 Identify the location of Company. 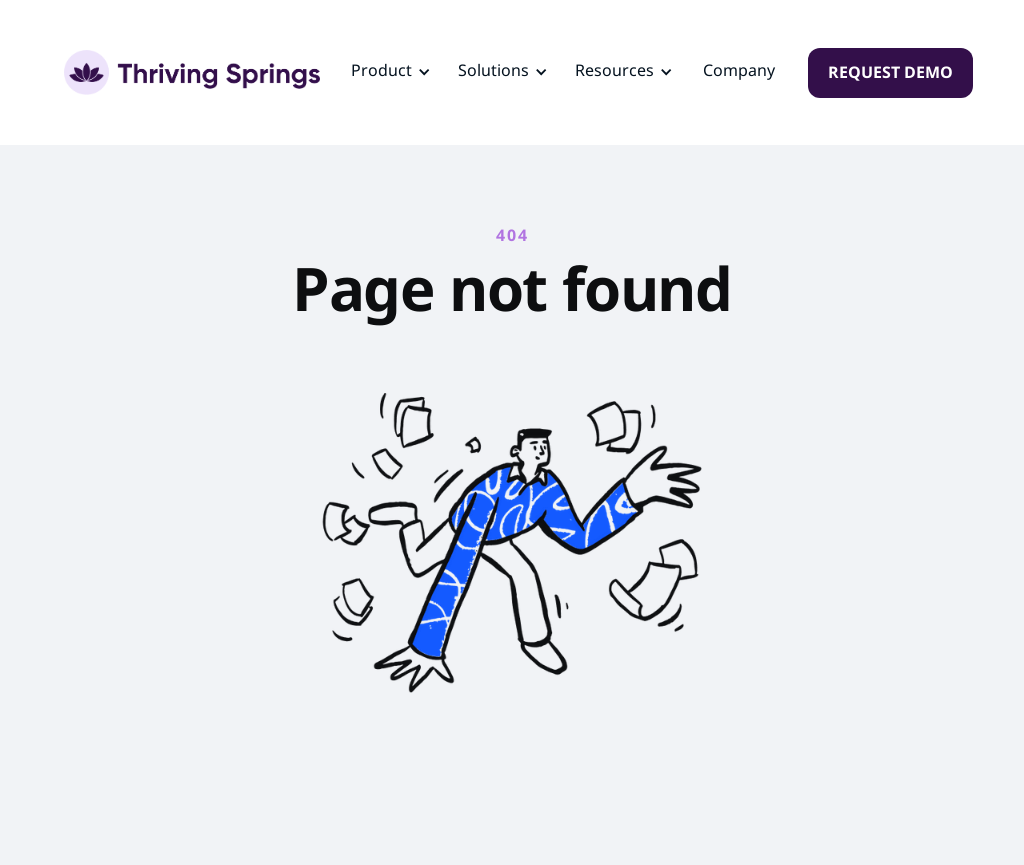
(739, 72).